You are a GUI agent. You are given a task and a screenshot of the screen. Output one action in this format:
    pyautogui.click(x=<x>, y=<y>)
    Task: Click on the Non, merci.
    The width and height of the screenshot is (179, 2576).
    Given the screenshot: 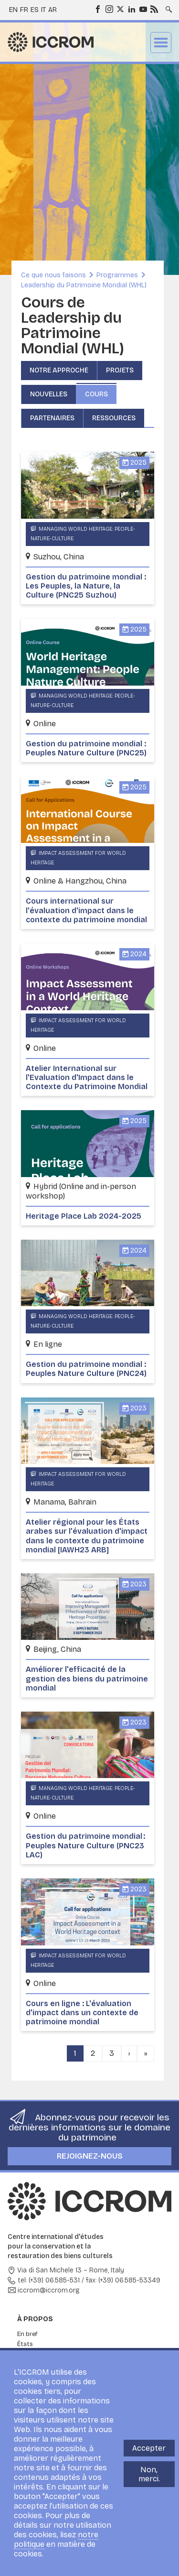 What is the action you would take?
    pyautogui.click(x=149, y=2474)
    